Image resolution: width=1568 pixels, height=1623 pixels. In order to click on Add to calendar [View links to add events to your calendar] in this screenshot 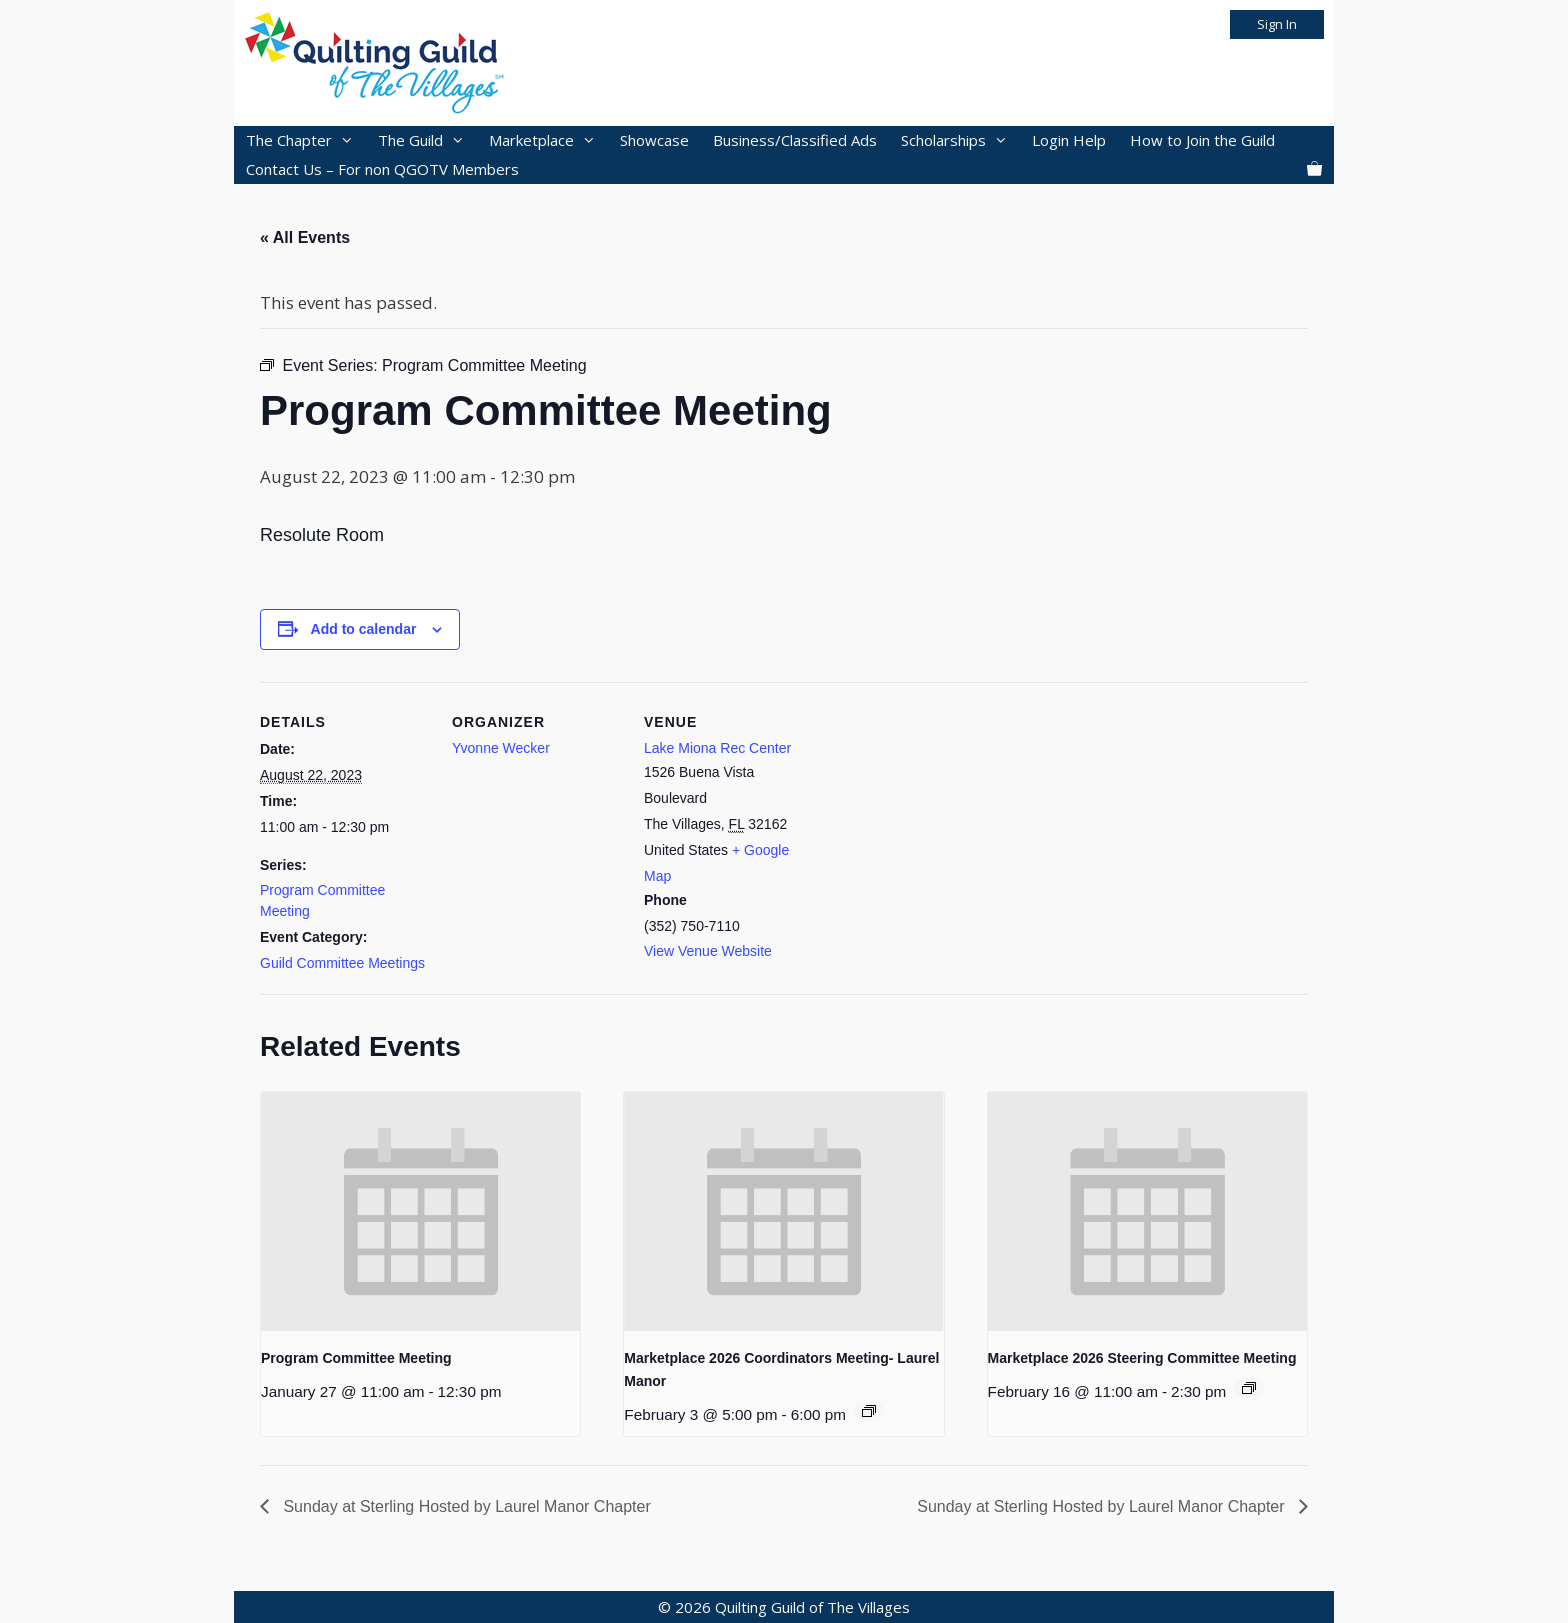, I will do `click(364, 629)`.